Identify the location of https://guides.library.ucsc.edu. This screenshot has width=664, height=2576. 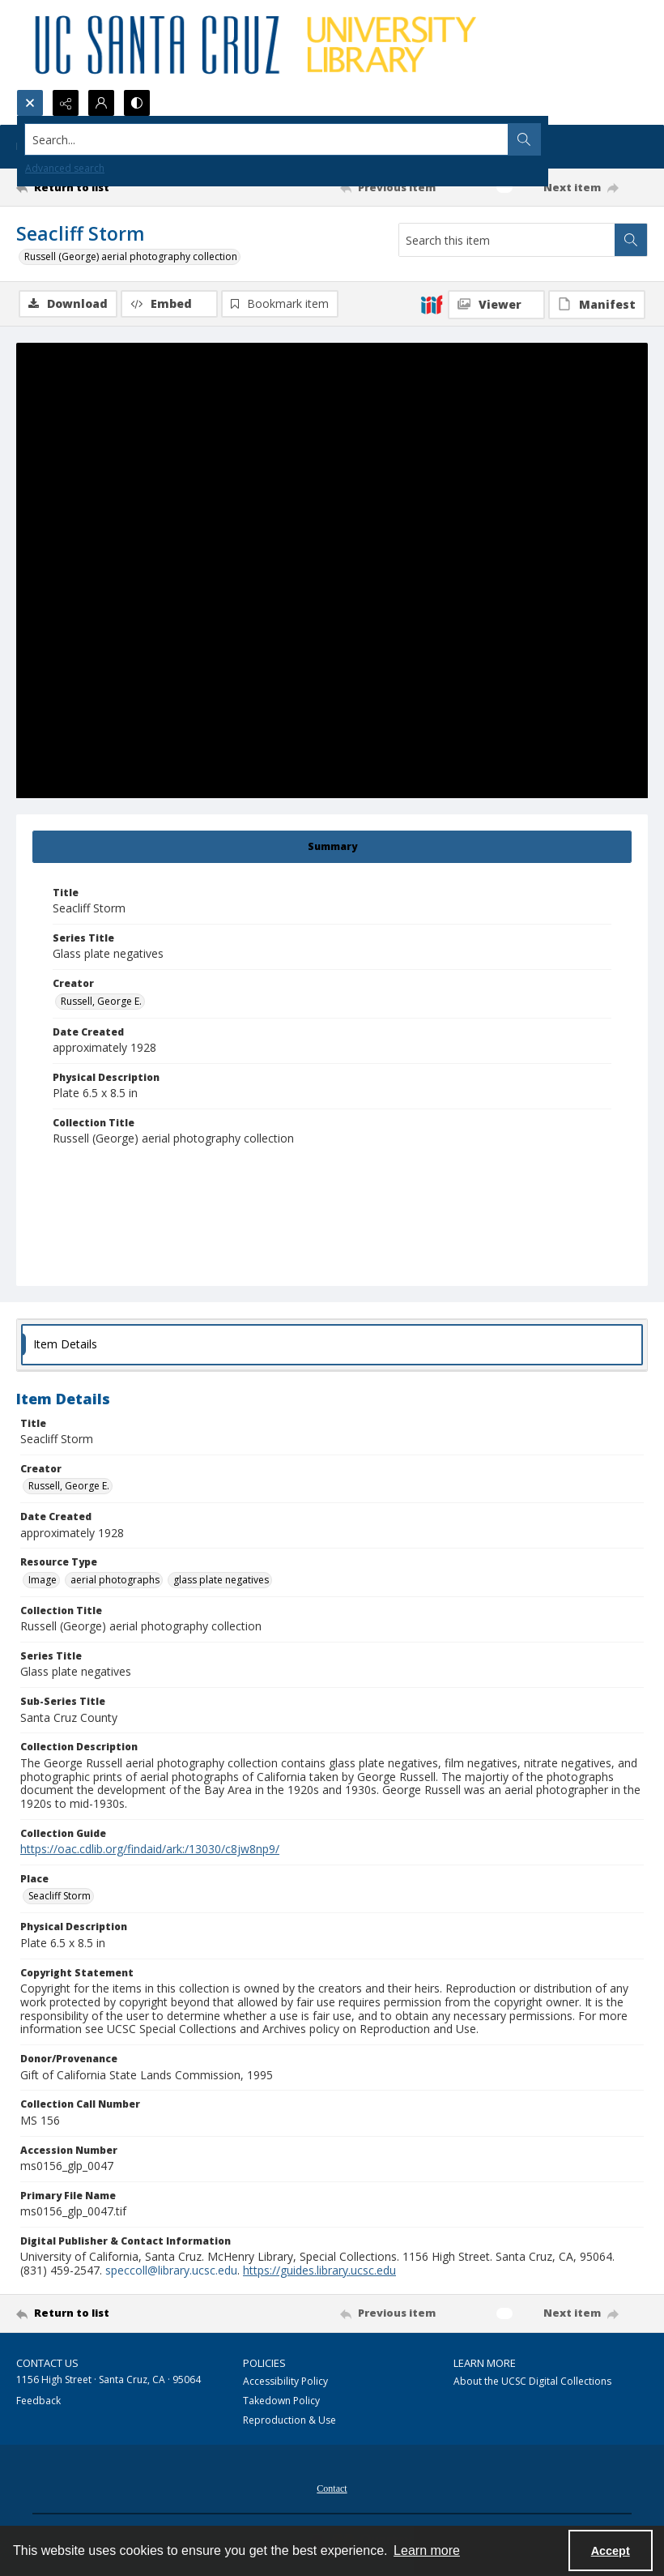
(319, 2270).